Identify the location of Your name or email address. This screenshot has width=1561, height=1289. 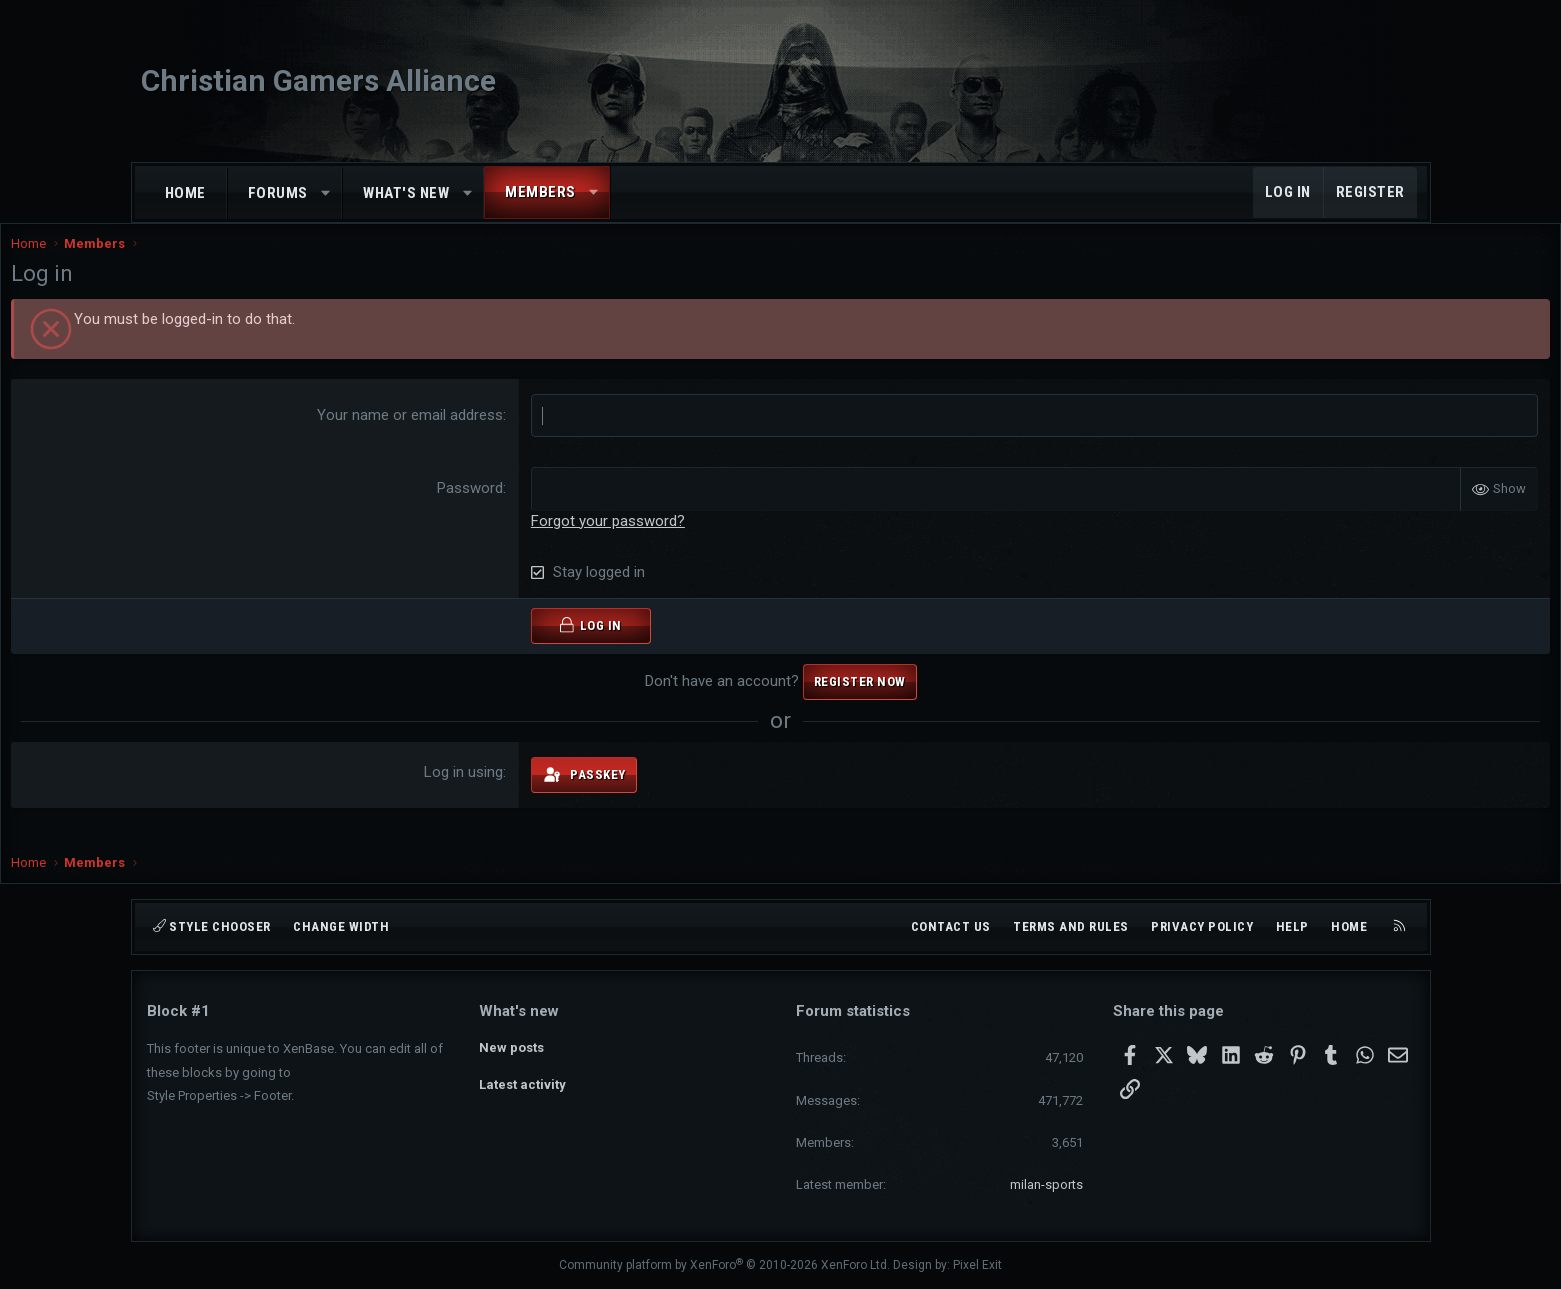
(456, 435).